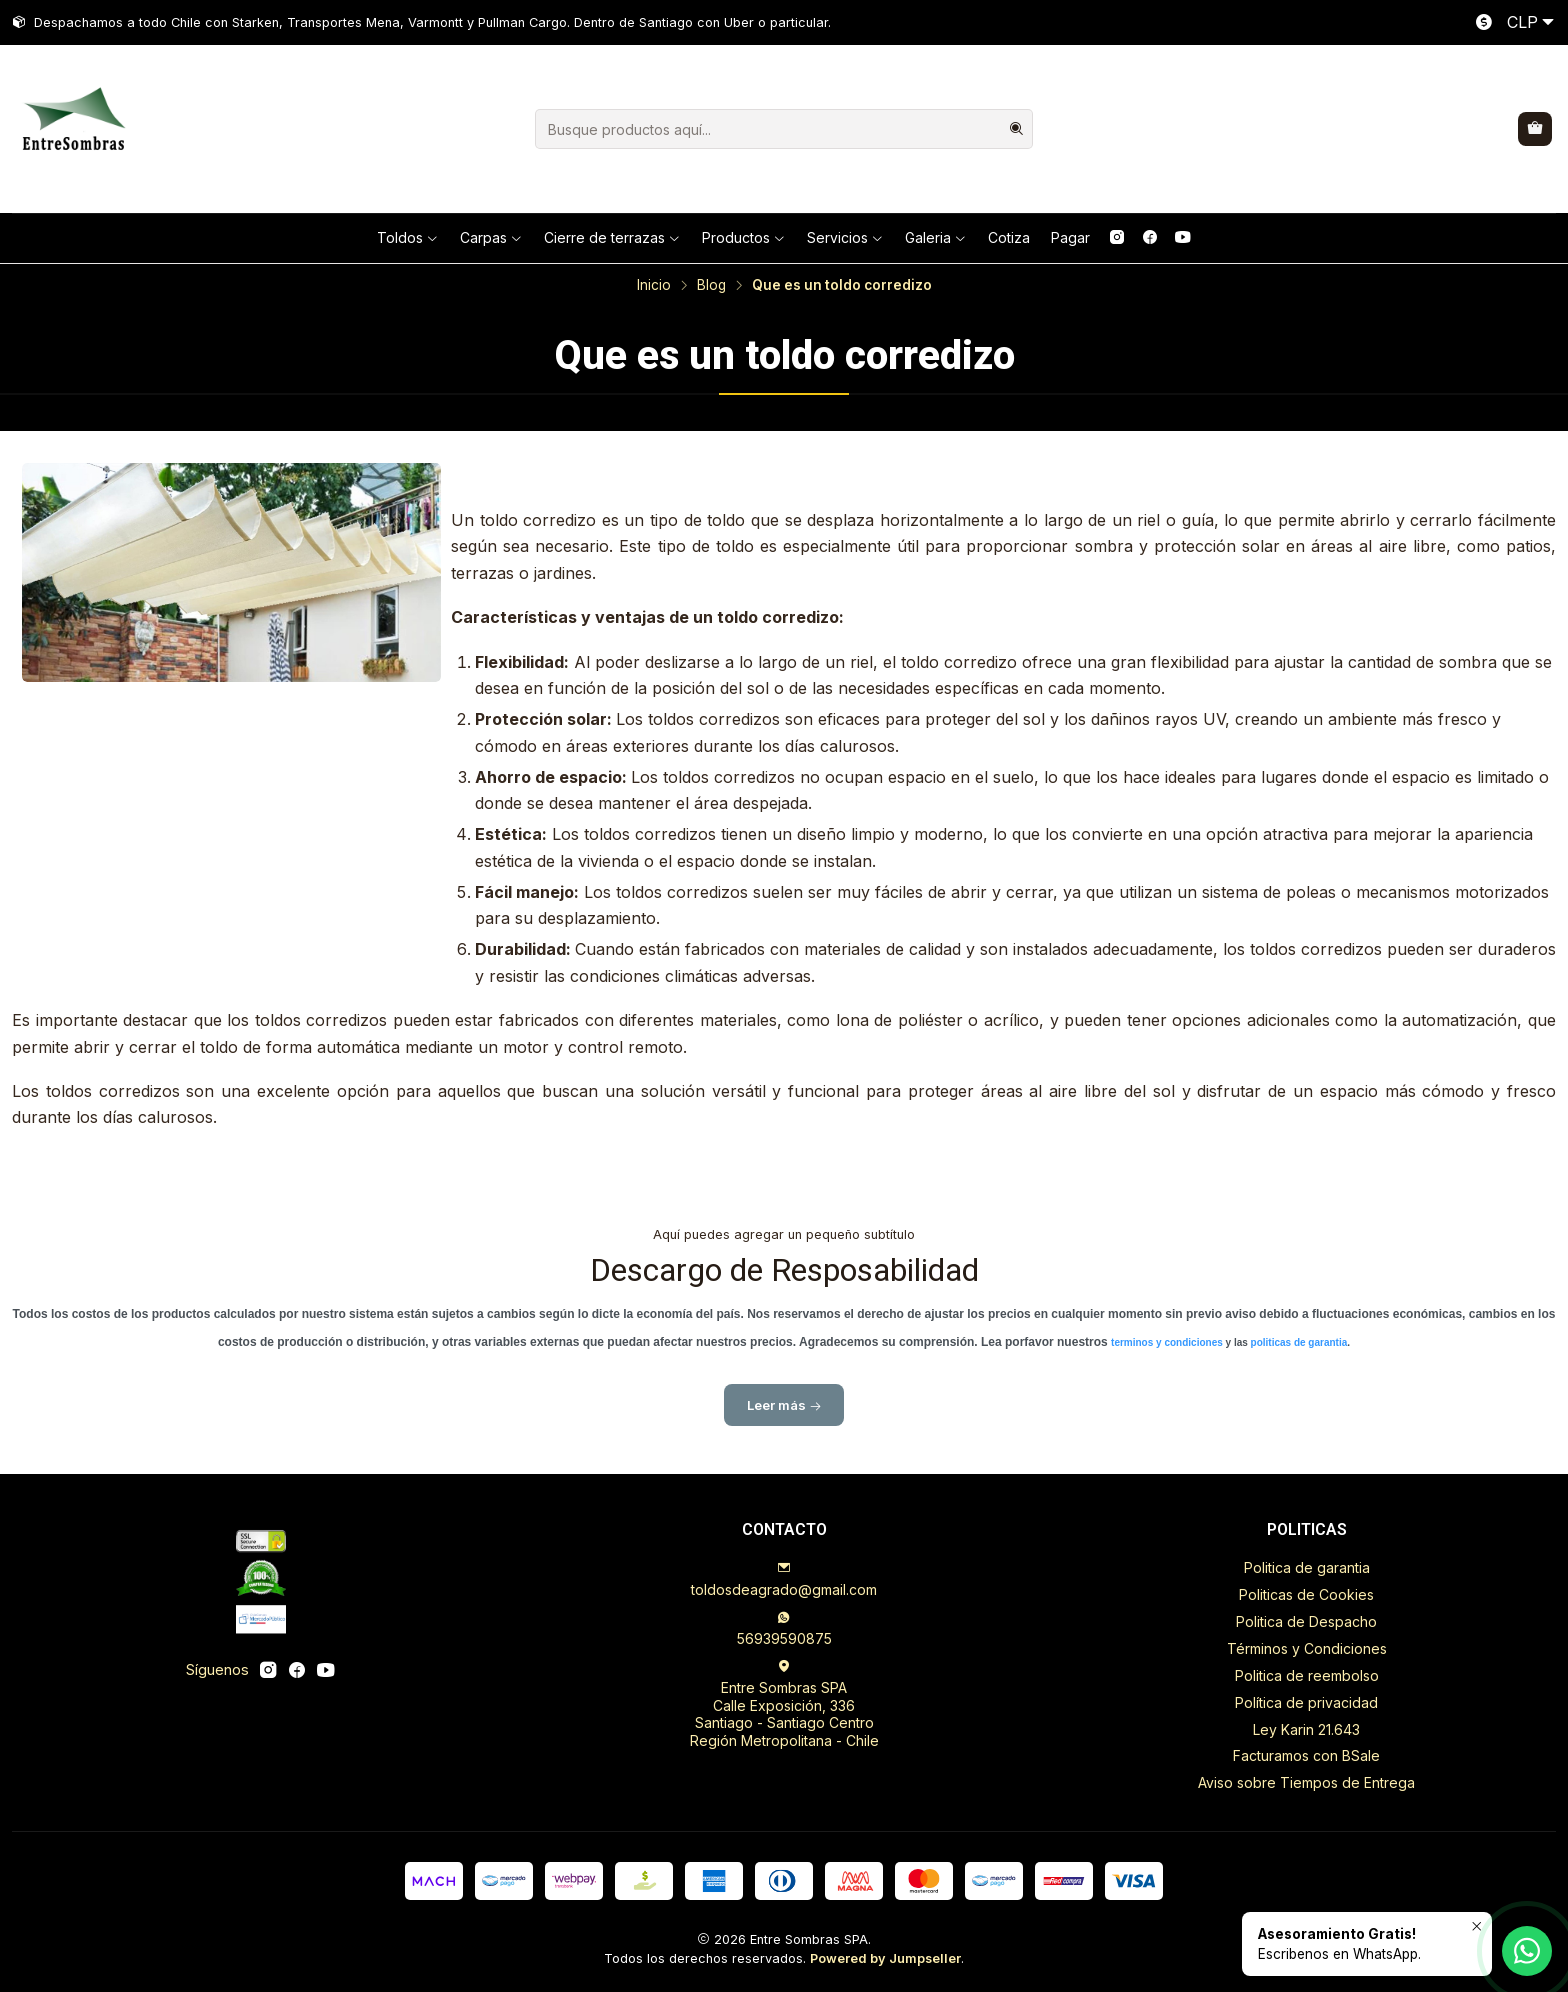  Describe the element at coordinates (1299, 1355) in the screenshot. I see `politicas de garantia` at that location.